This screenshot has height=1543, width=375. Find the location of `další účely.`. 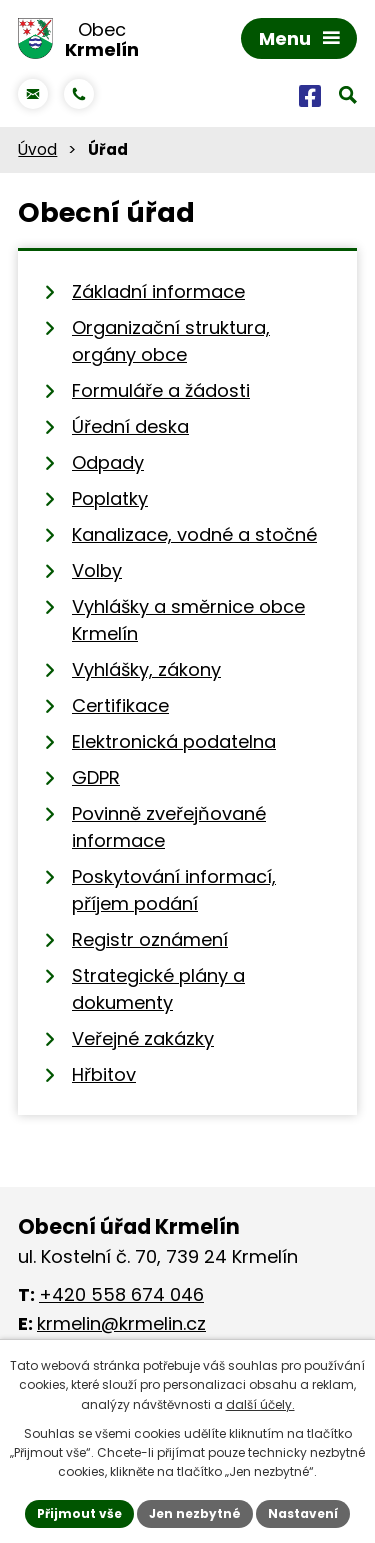

další účely. is located at coordinates (260, 1404).